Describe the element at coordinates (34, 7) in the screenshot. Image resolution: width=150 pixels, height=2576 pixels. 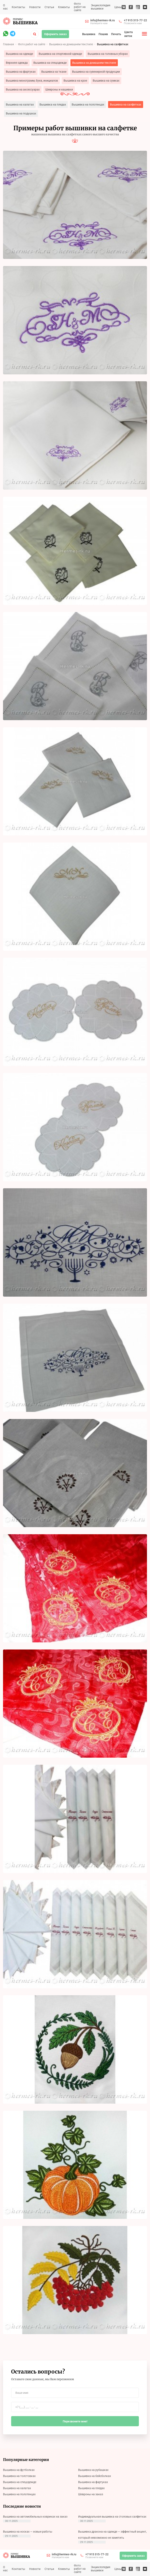
I see `Новости` at that location.